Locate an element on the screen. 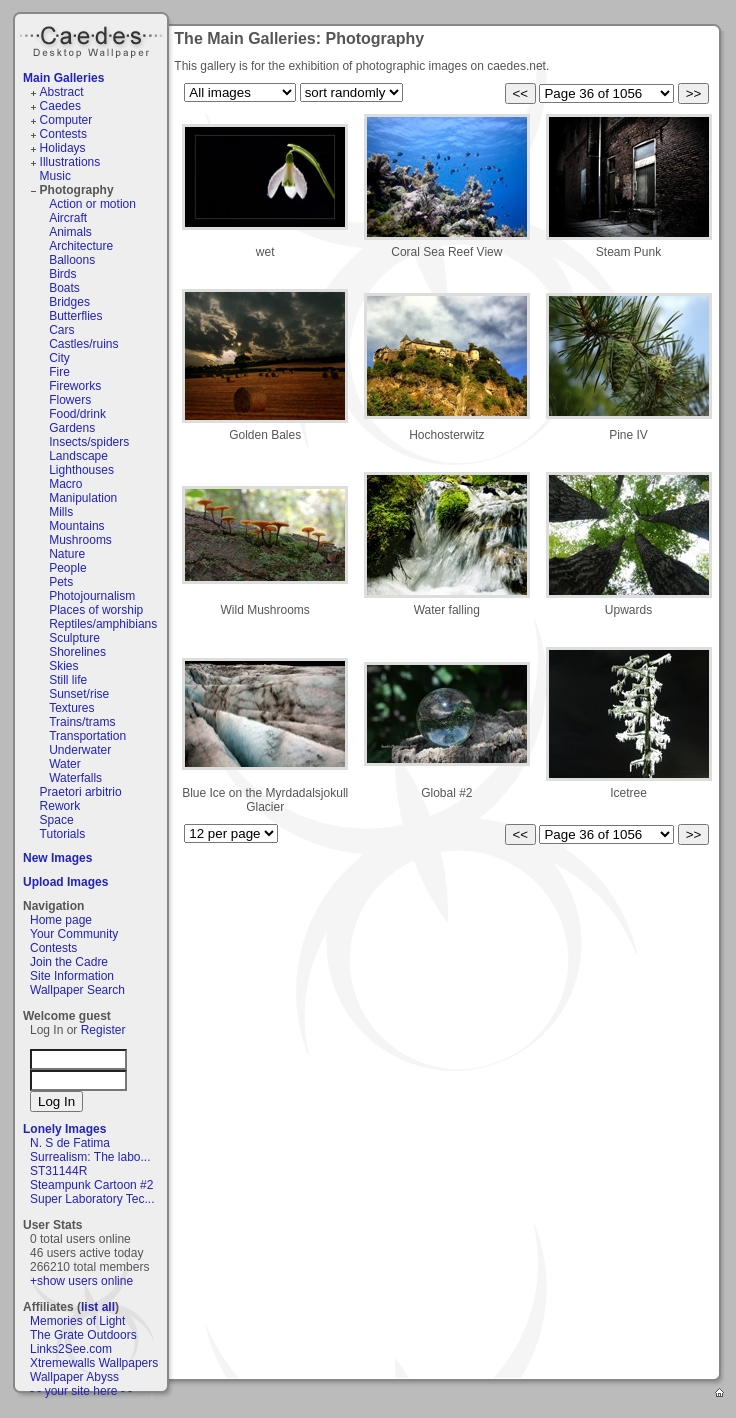 The width and height of the screenshot is (736, 1418). The Grate Outdoors is located at coordinates (83, 1335).